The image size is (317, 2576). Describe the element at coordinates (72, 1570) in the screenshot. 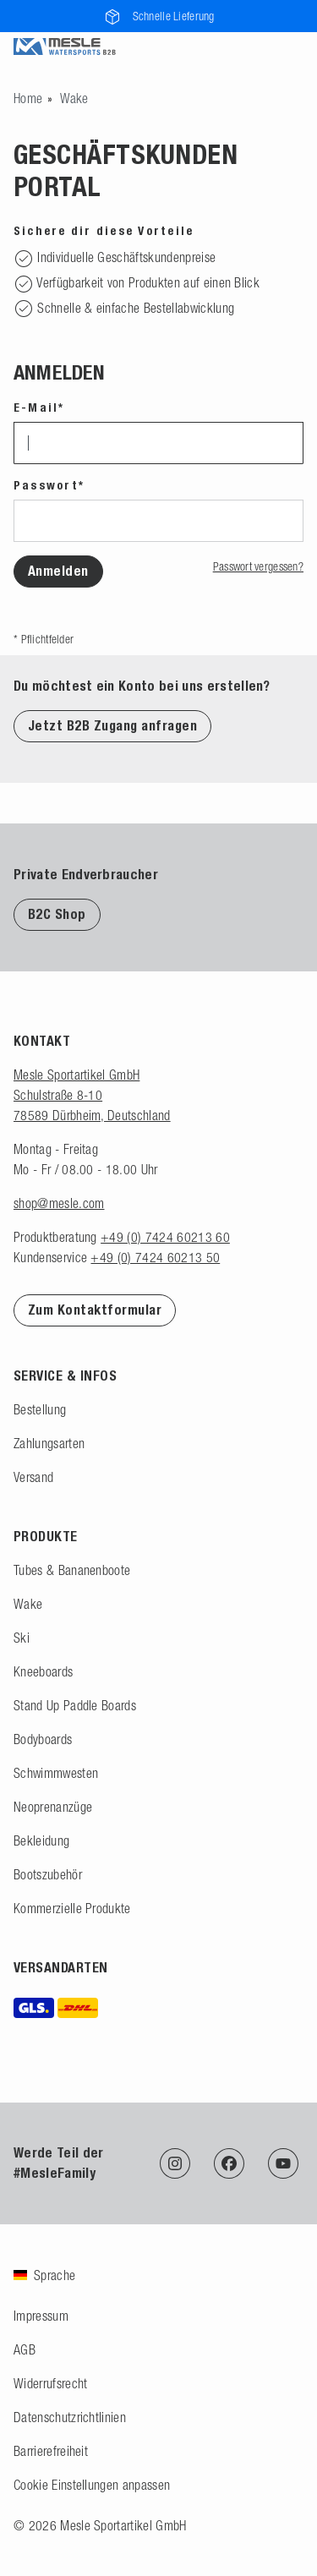

I see `Tubes & Bananenboote` at that location.